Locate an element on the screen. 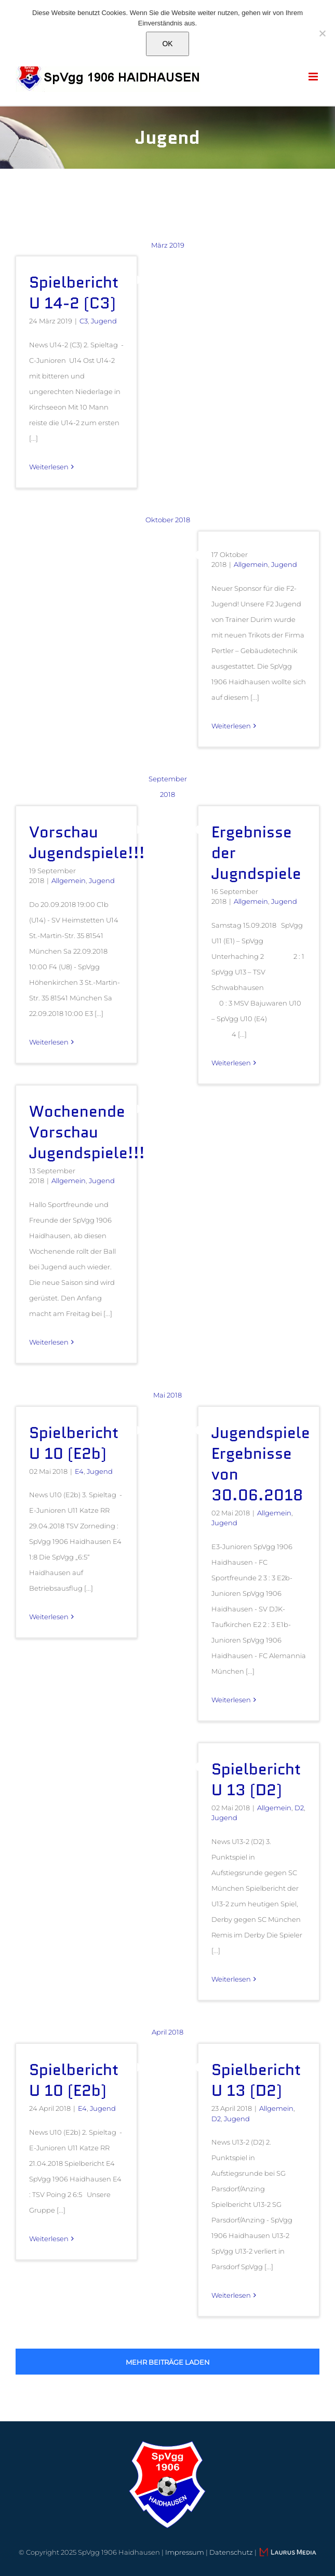 The width and height of the screenshot is (335, 2576). C3 is located at coordinates (83, 321).